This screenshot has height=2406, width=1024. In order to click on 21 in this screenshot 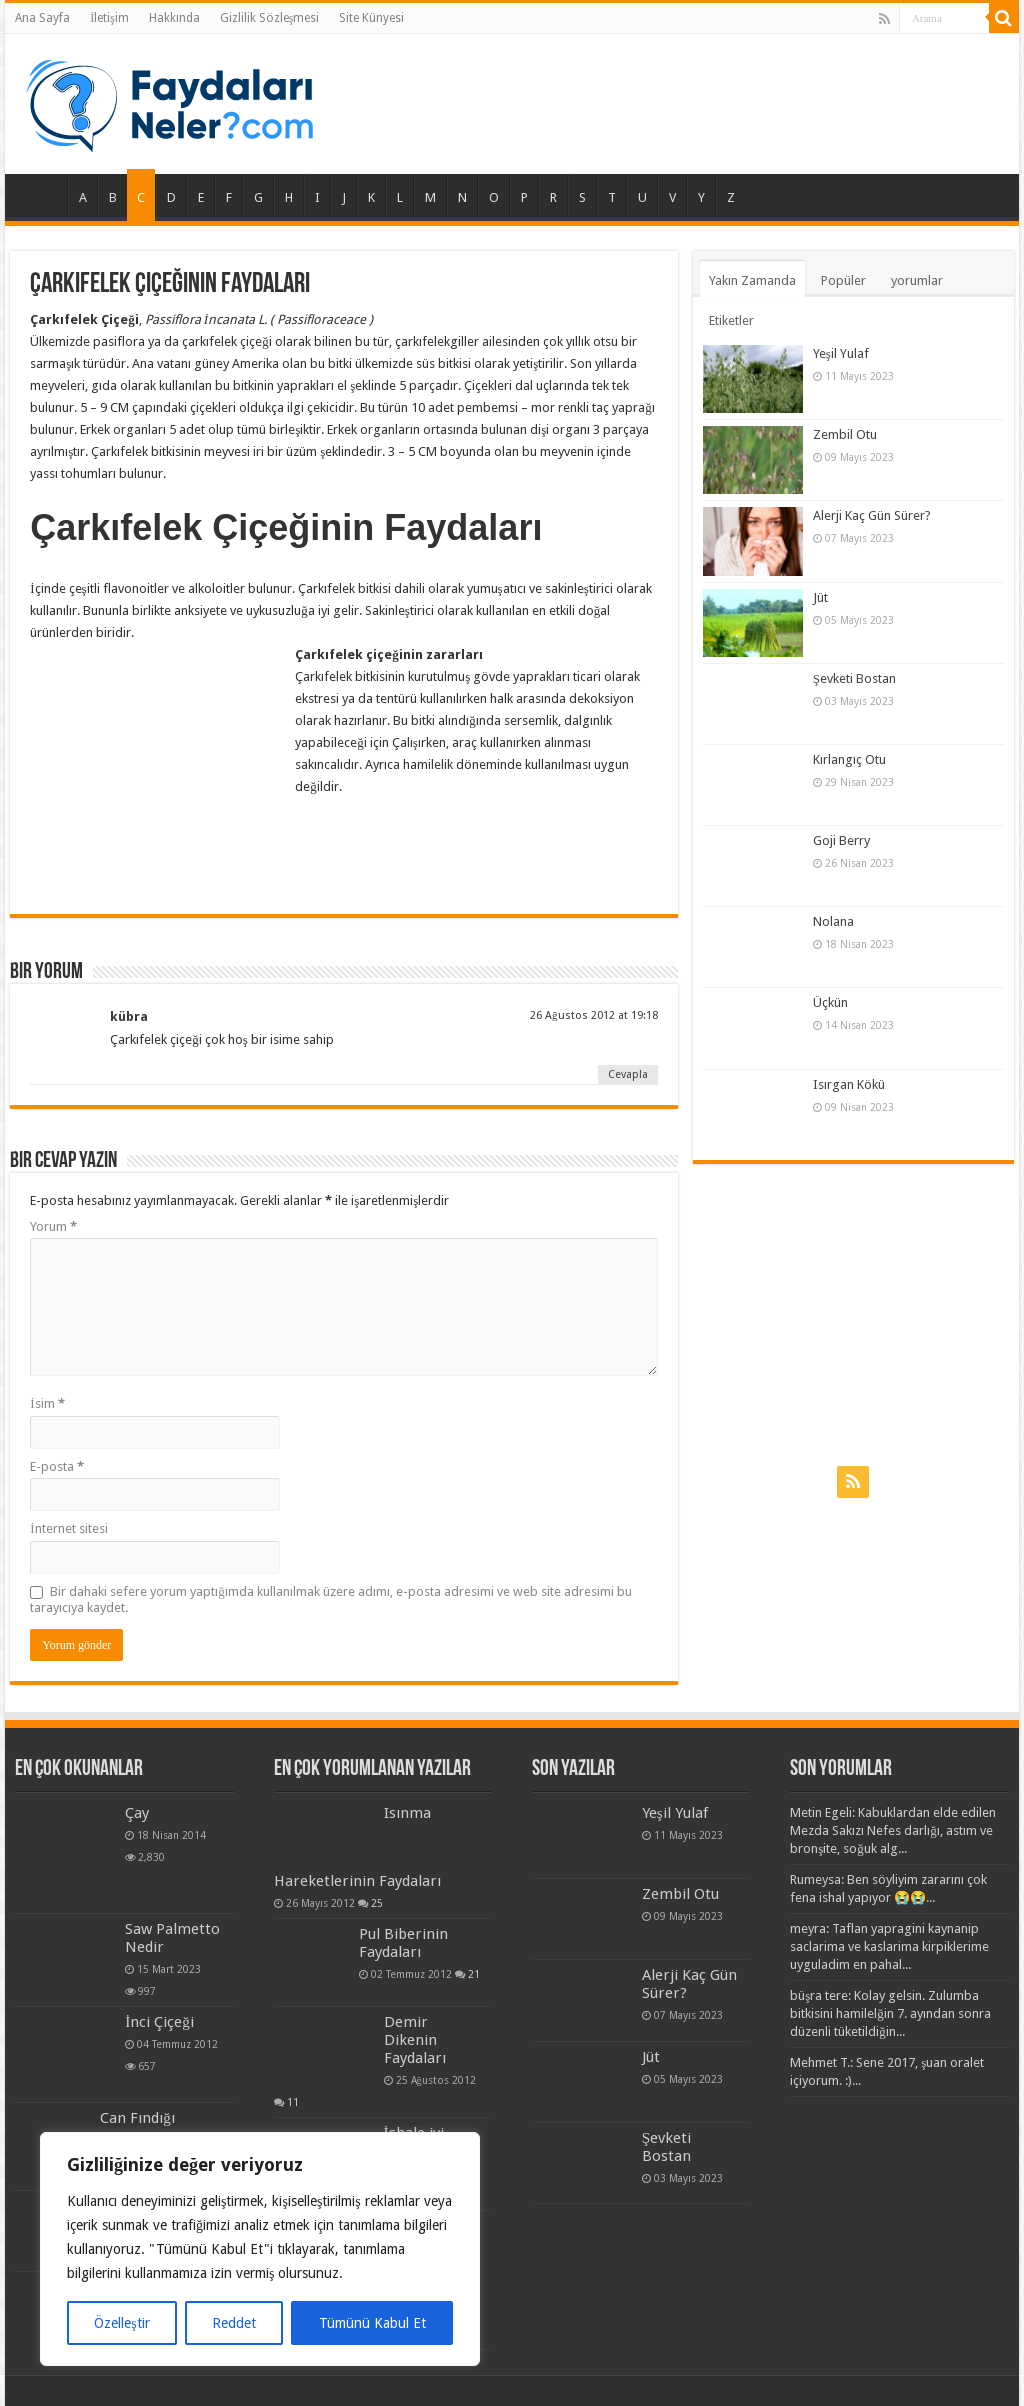, I will do `click(474, 1974)`.